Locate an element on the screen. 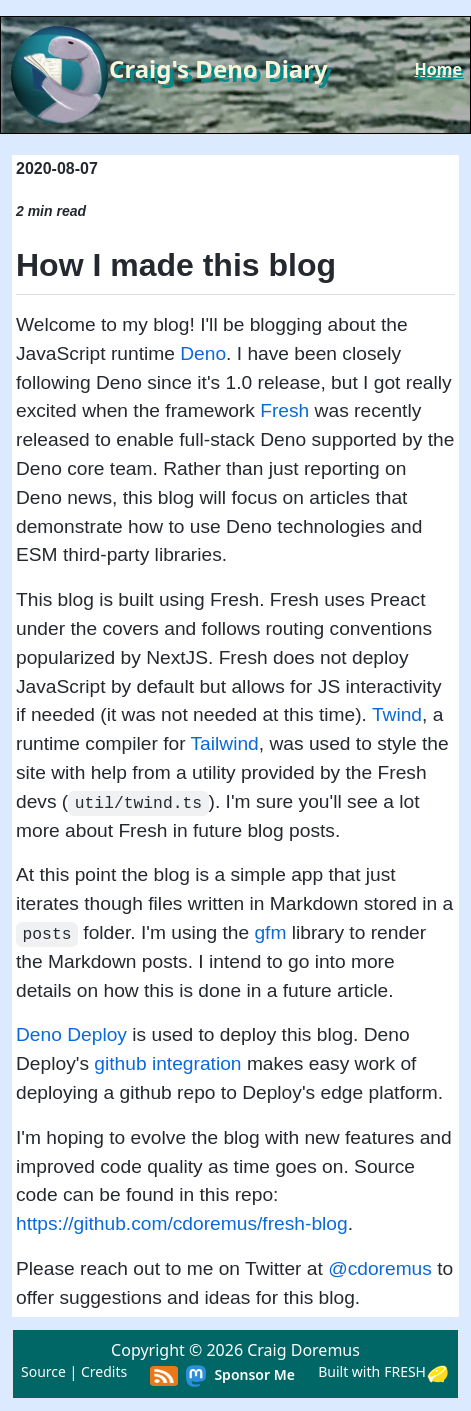  Fresh is located at coordinates (284, 410).